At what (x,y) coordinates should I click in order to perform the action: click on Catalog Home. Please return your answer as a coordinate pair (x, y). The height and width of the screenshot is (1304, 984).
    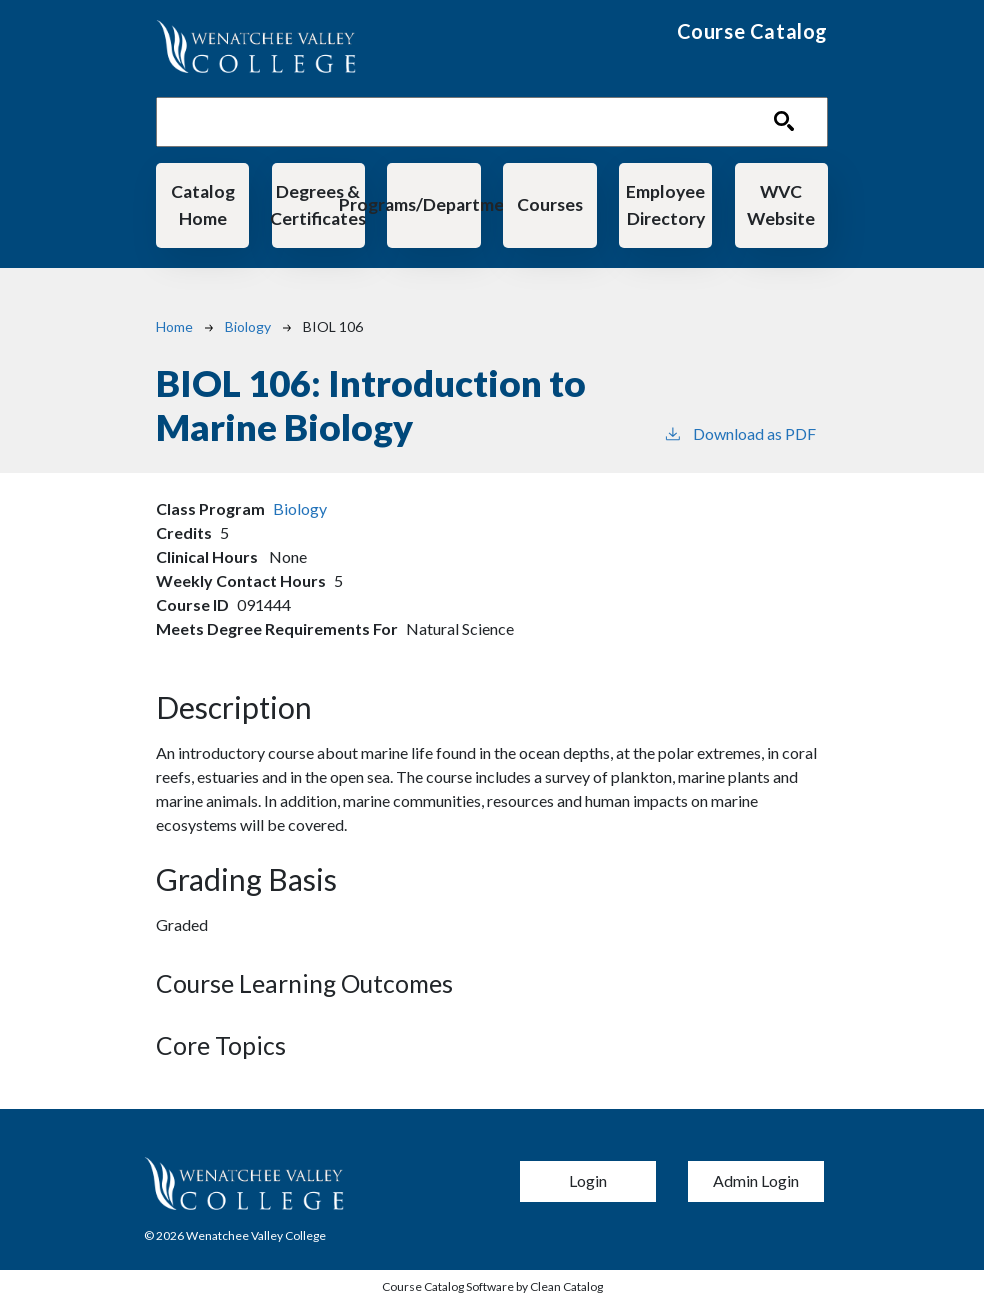
    Looking at the image, I should click on (203, 204).